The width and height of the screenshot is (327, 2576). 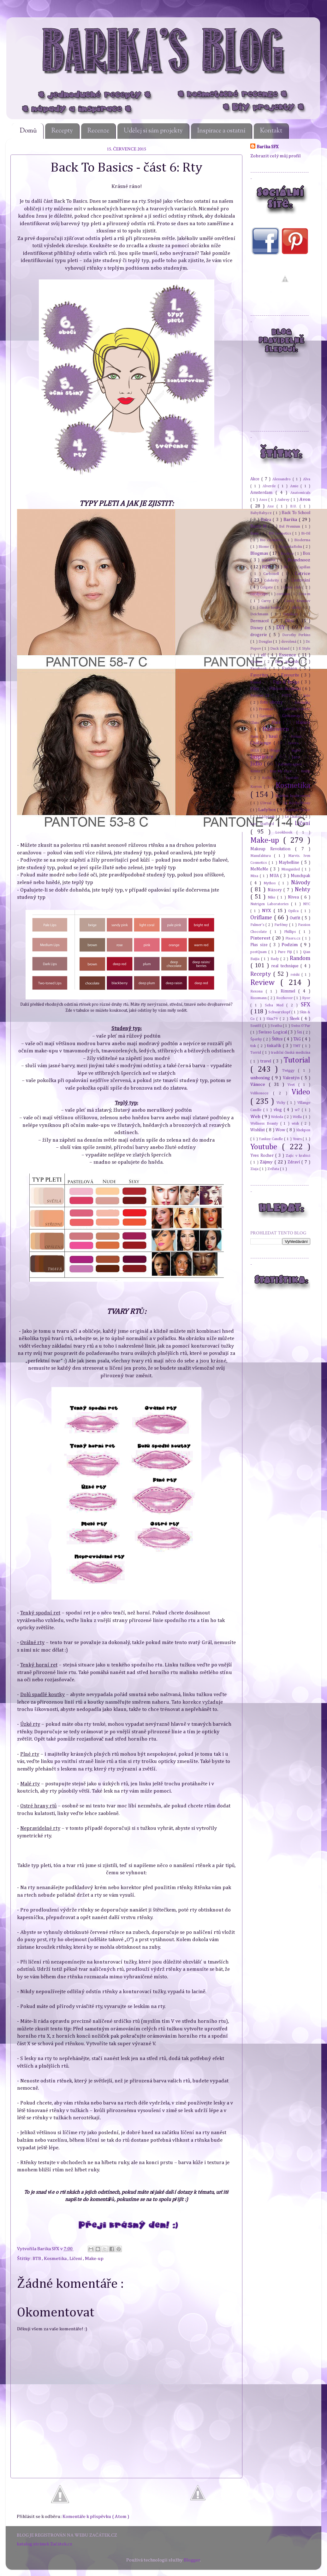 I want to click on Komentáře k příspěvku ( Atom ), so click(x=95, y=2516).